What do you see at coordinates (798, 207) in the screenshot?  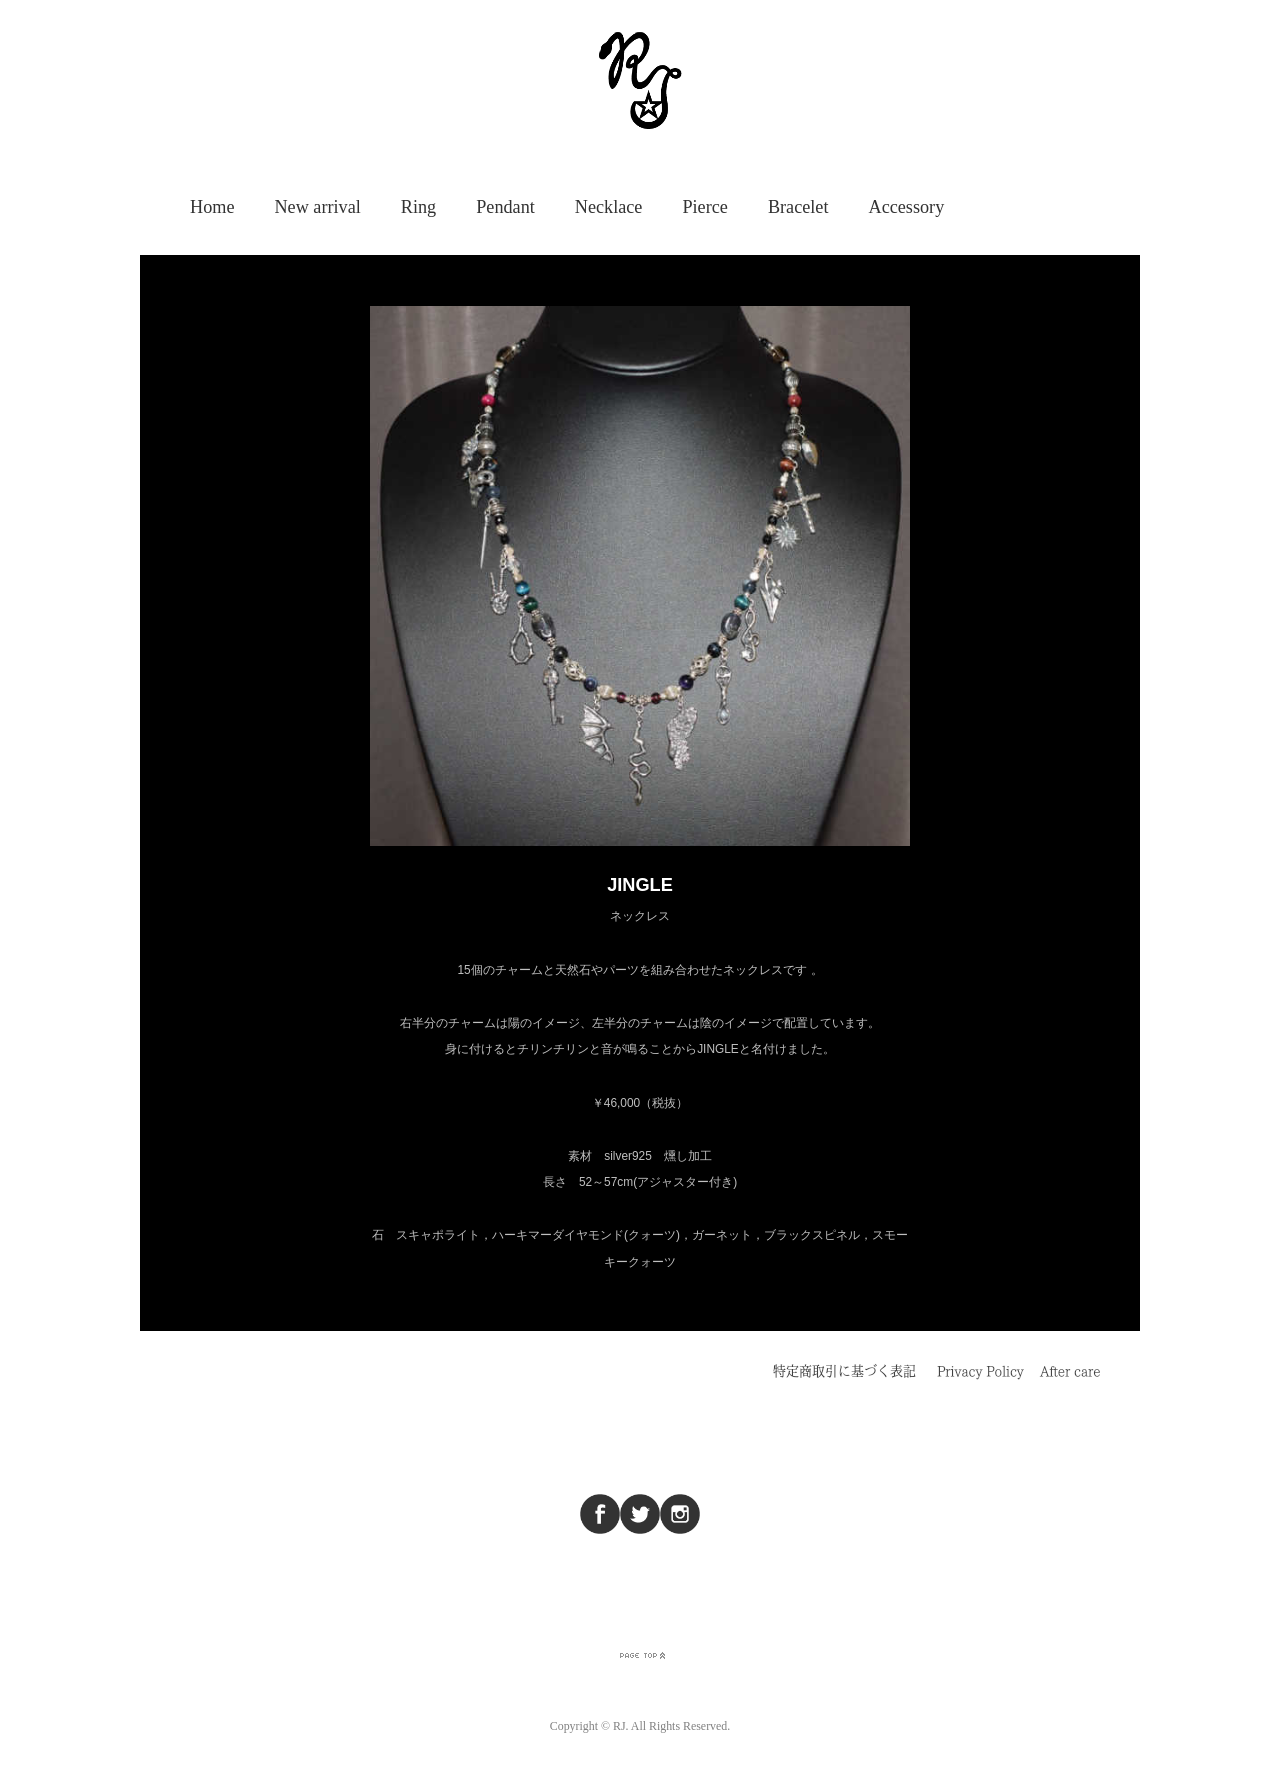 I see `Bracelet` at bounding box center [798, 207].